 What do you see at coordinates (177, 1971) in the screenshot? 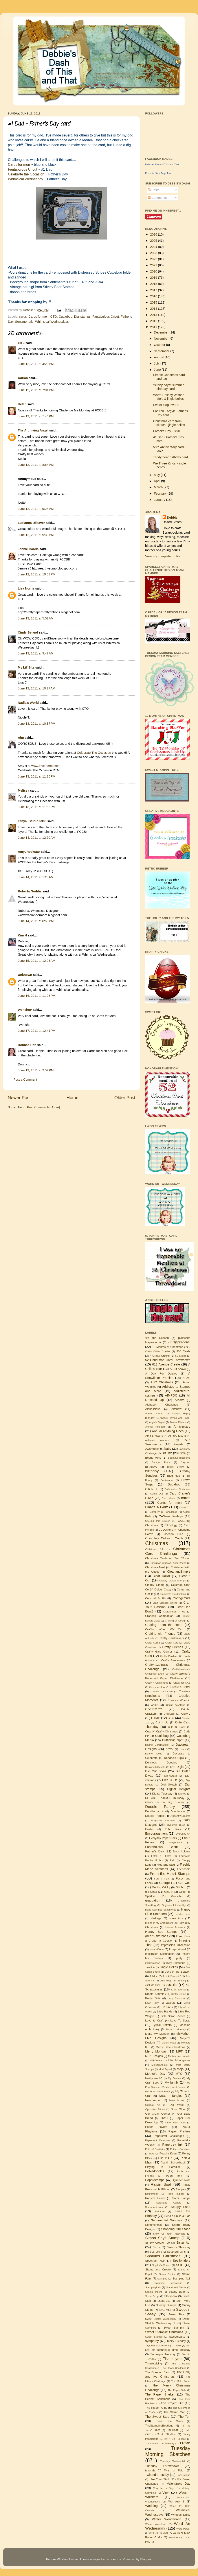
I see `Joys of the Season` at bounding box center [177, 1971].